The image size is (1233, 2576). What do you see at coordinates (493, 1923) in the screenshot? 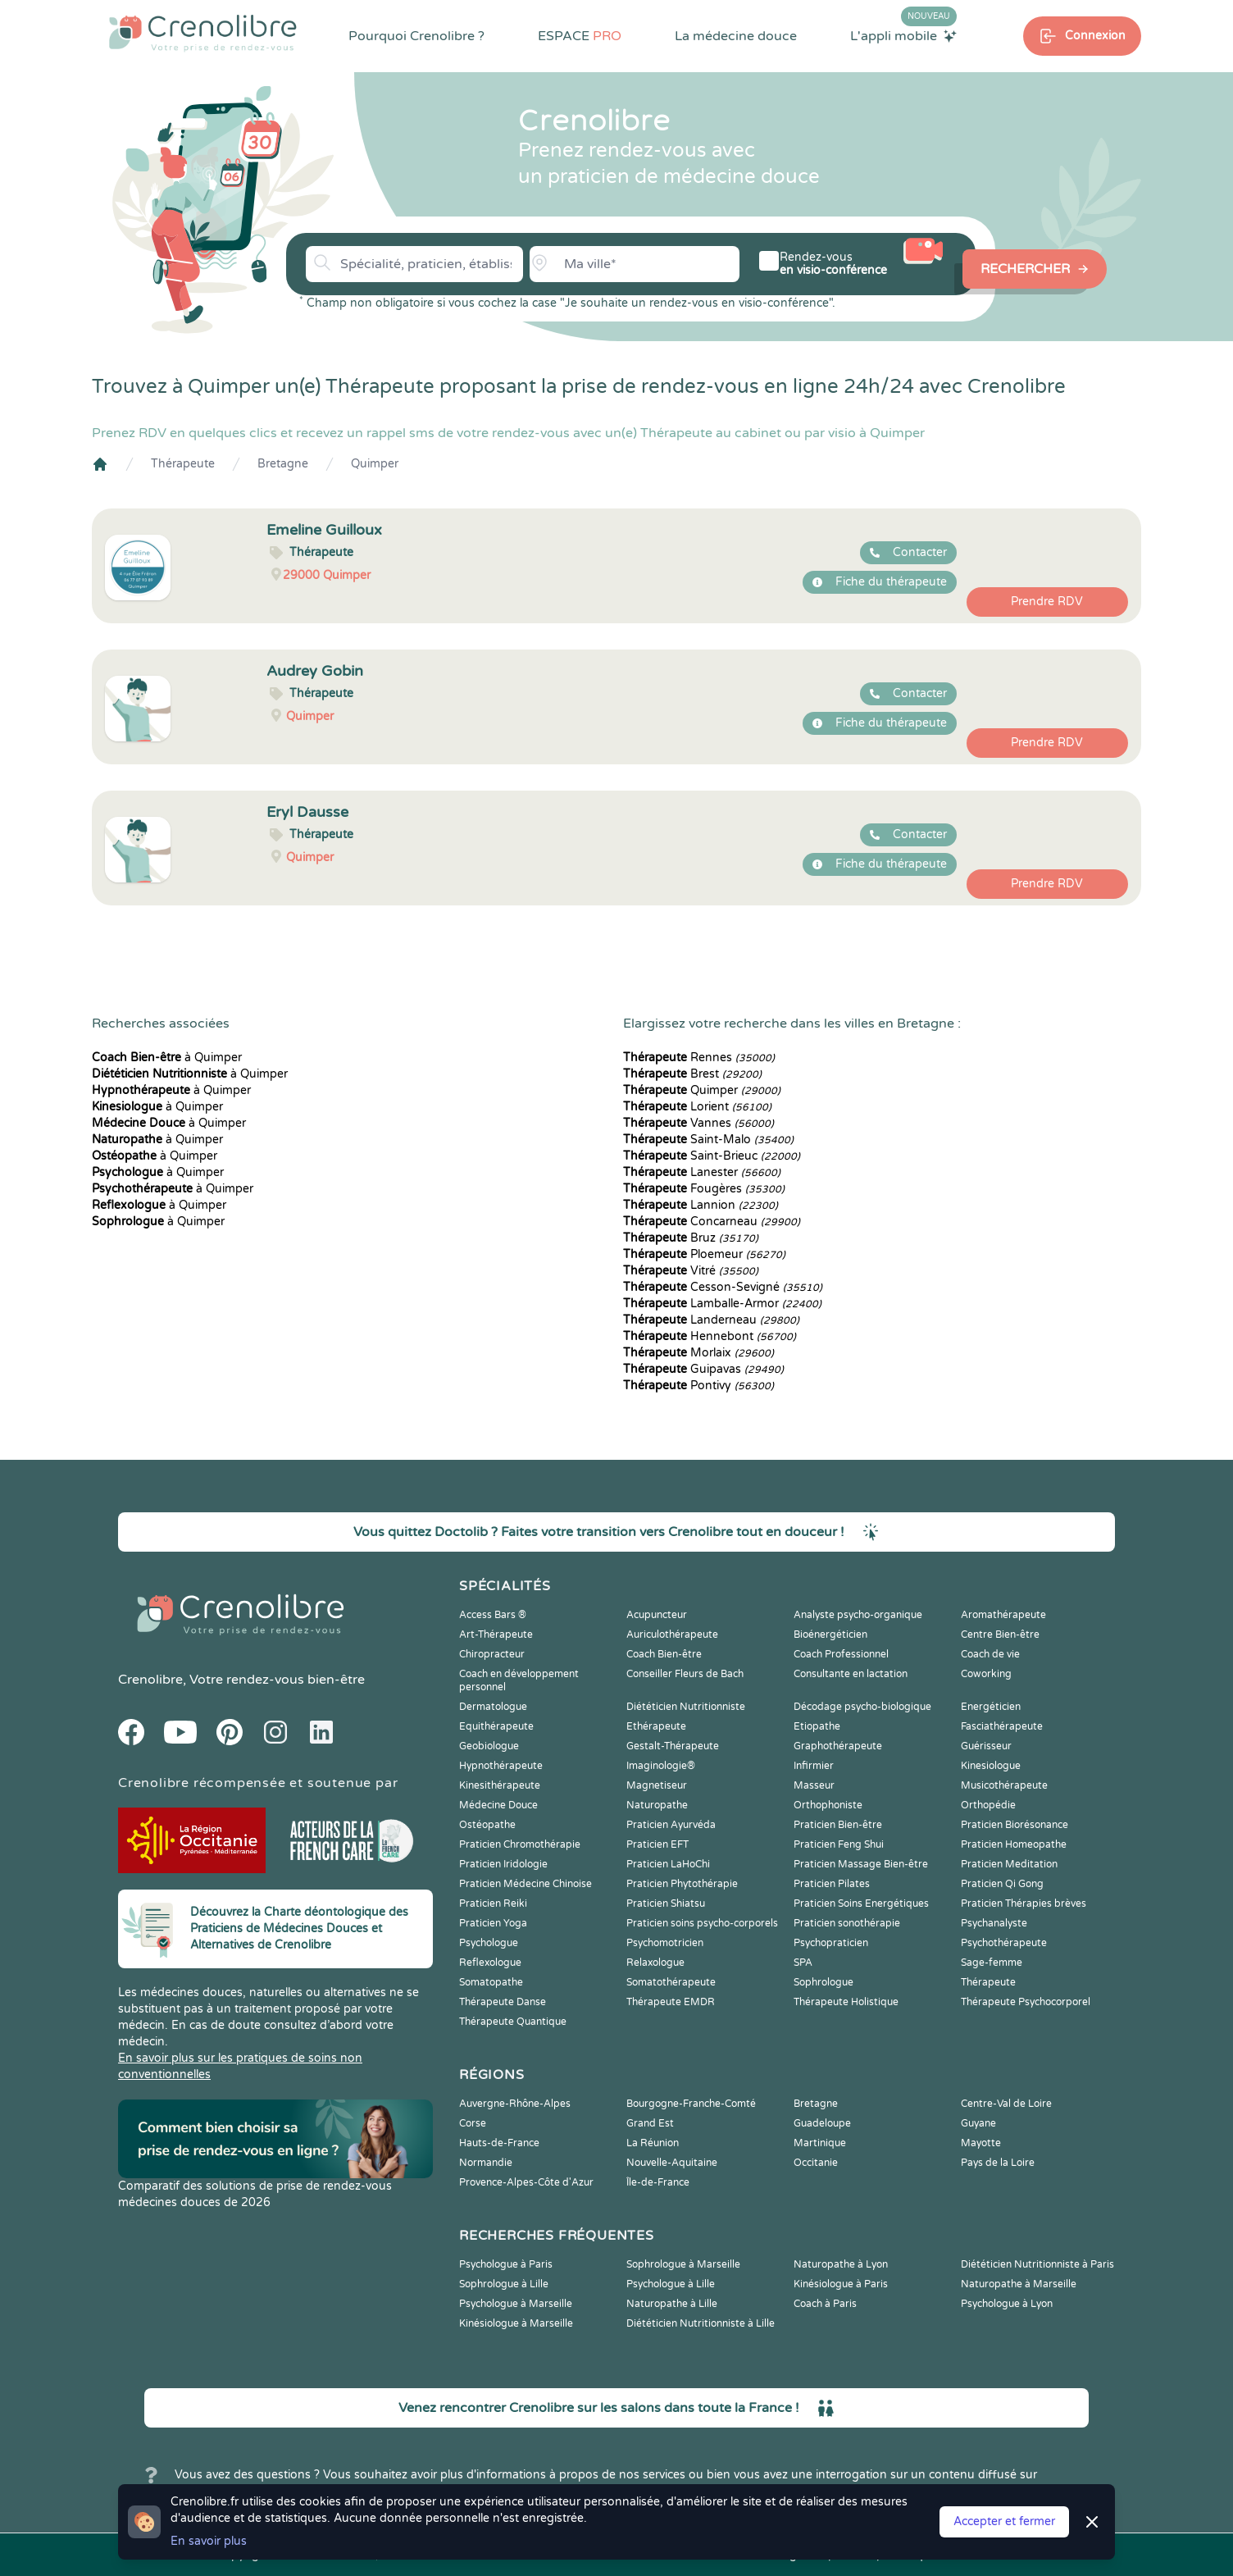
I see `Praticien Yoga` at bounding box center [493, 1923].